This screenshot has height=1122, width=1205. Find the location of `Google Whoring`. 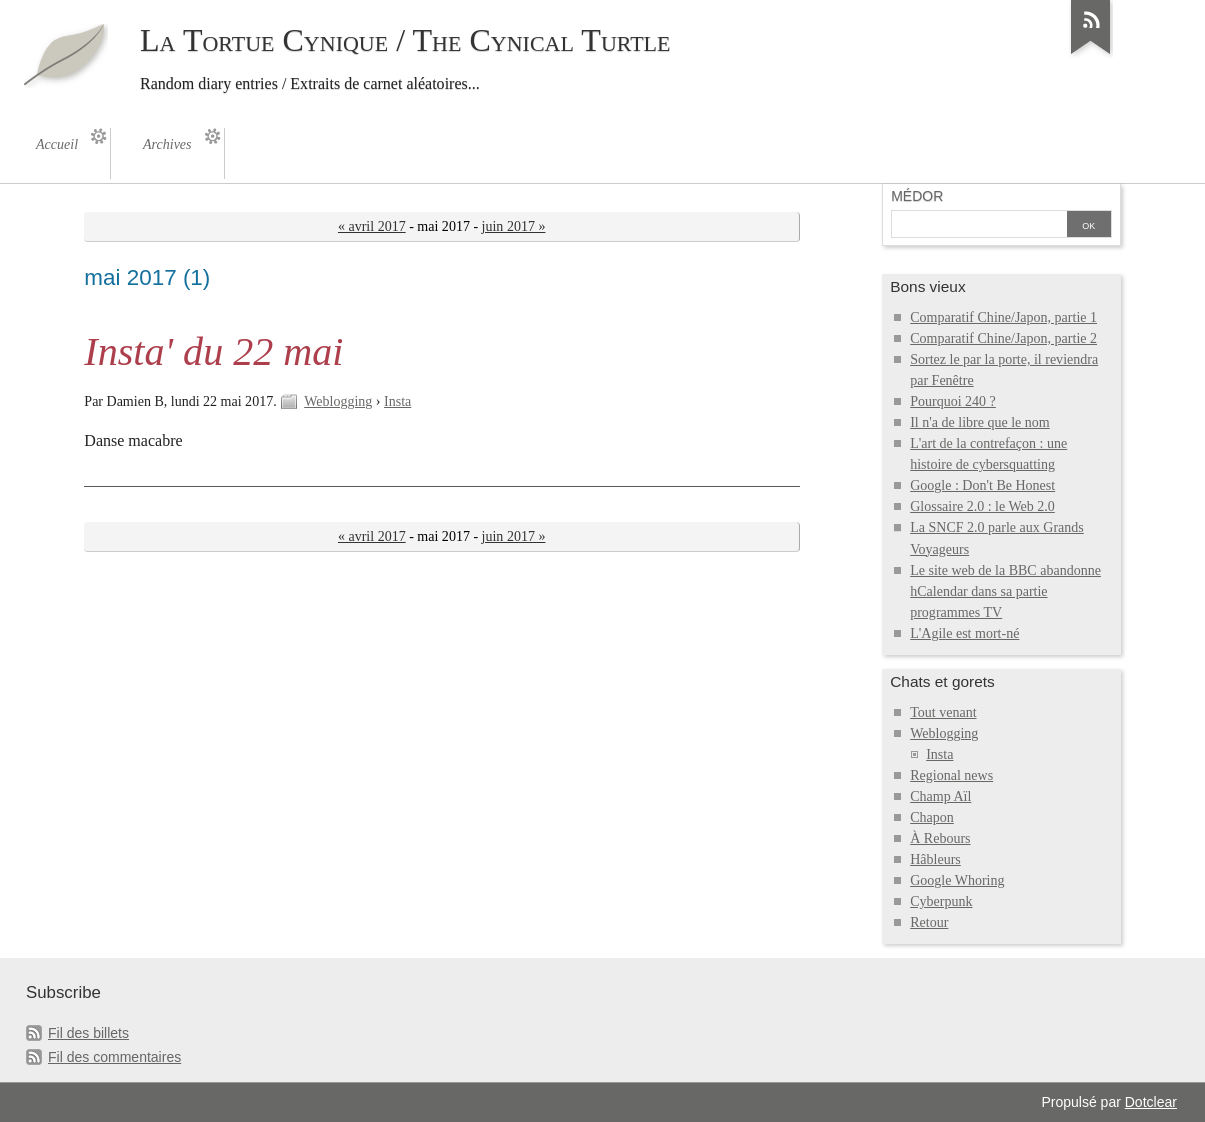

Google Whoring is located at coordinates (957, 880).